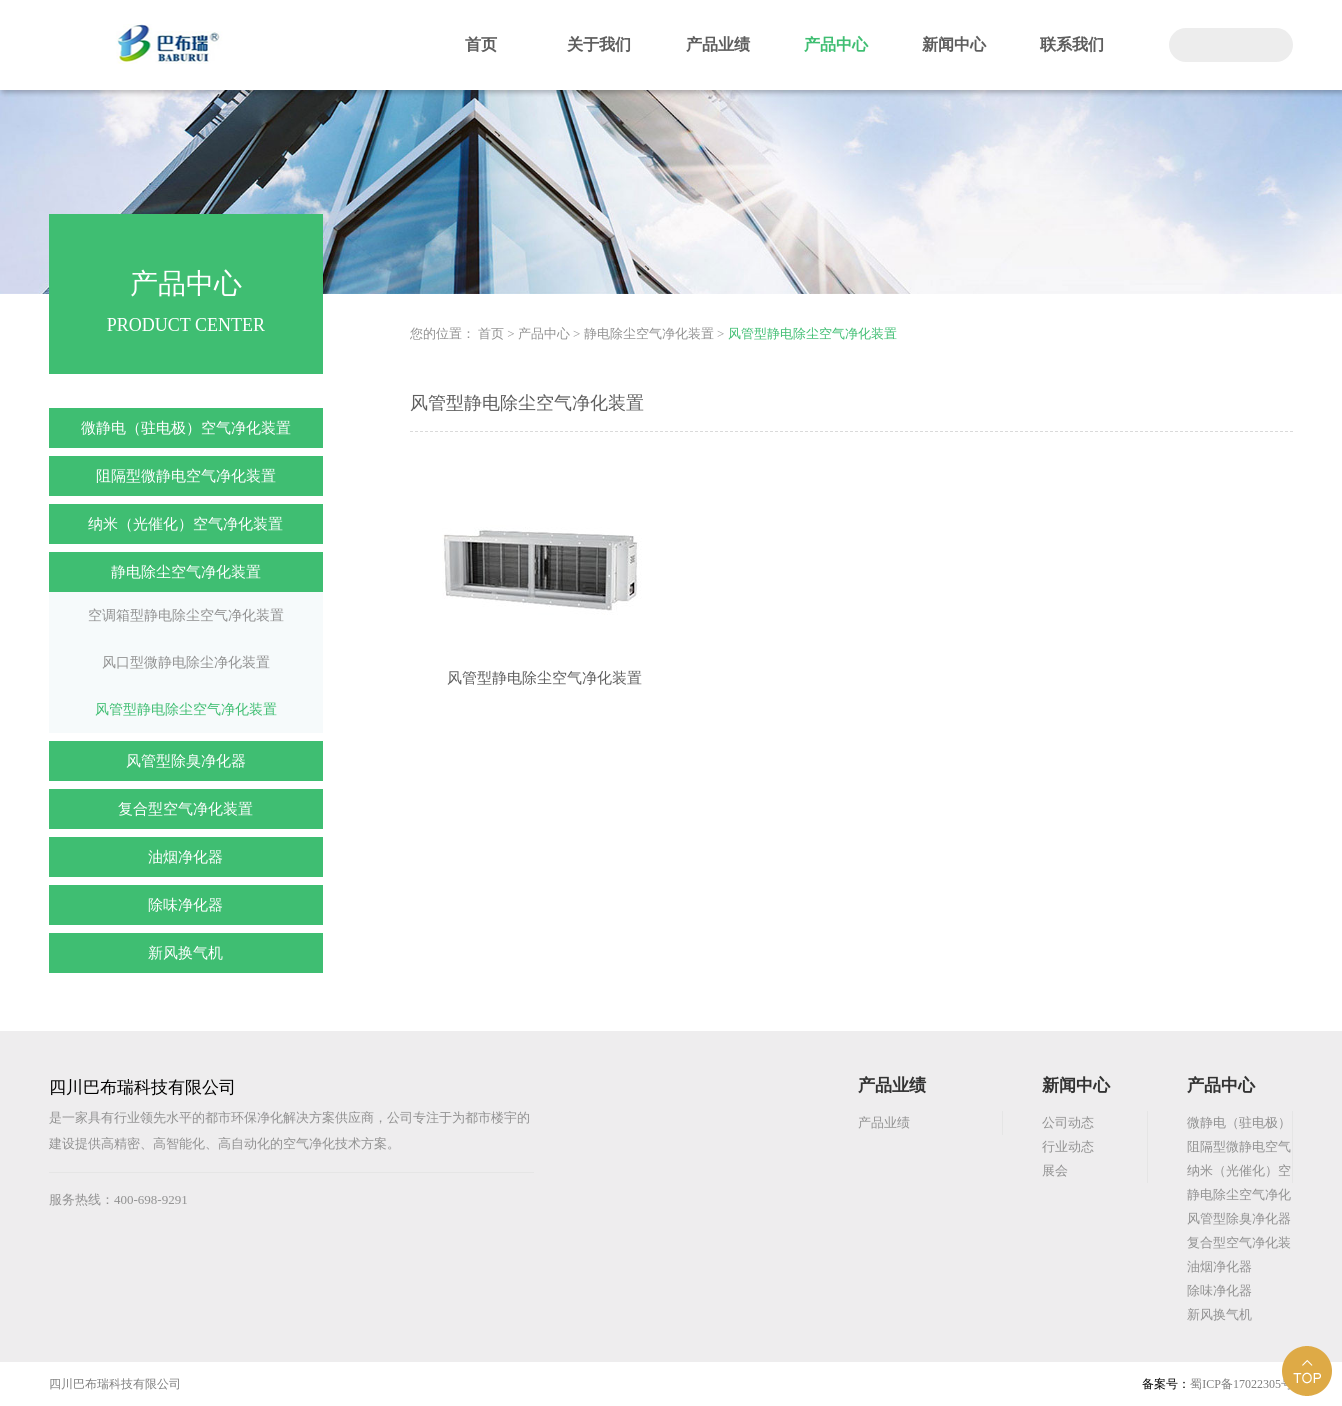 The width and height of the screenshot is (1342, 1406). Describe the element at coordinates (1068, 1122) in the screenshot. I see `公司动态` at that location.